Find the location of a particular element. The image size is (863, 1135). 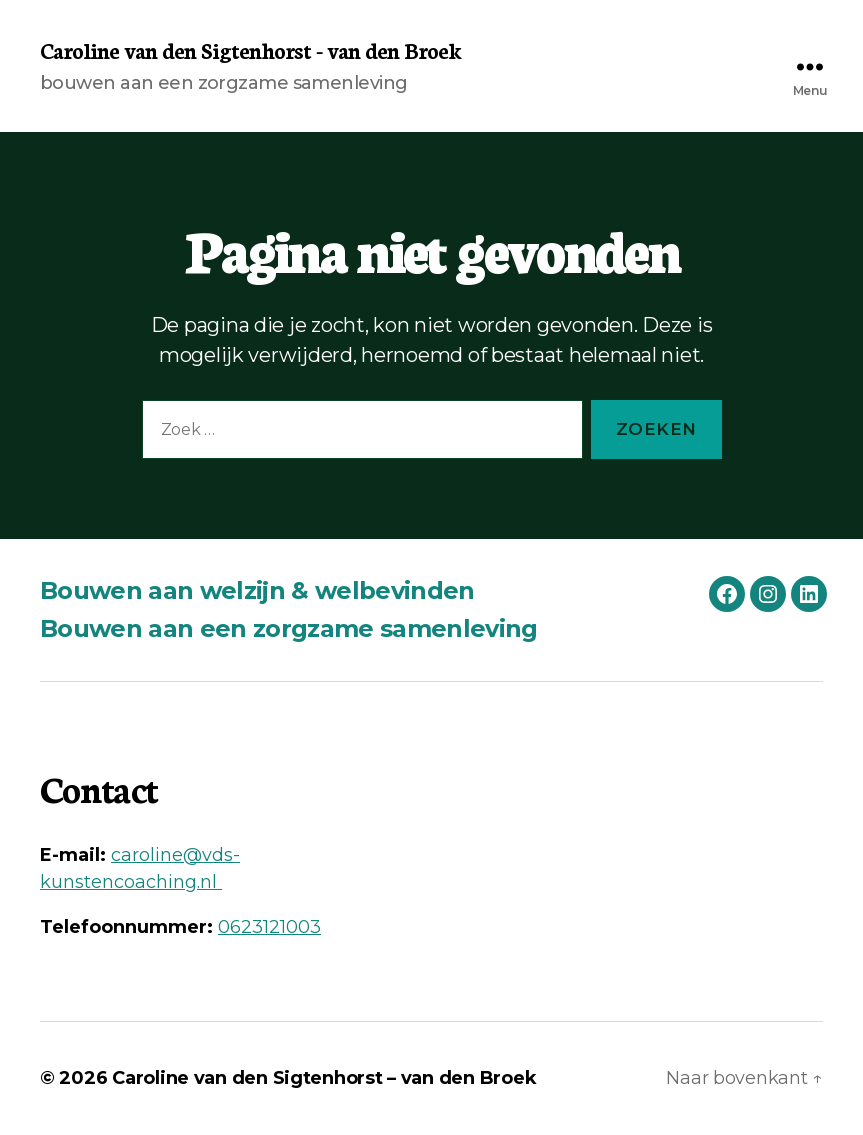

0623121003 is located at coordinates (269, 927).